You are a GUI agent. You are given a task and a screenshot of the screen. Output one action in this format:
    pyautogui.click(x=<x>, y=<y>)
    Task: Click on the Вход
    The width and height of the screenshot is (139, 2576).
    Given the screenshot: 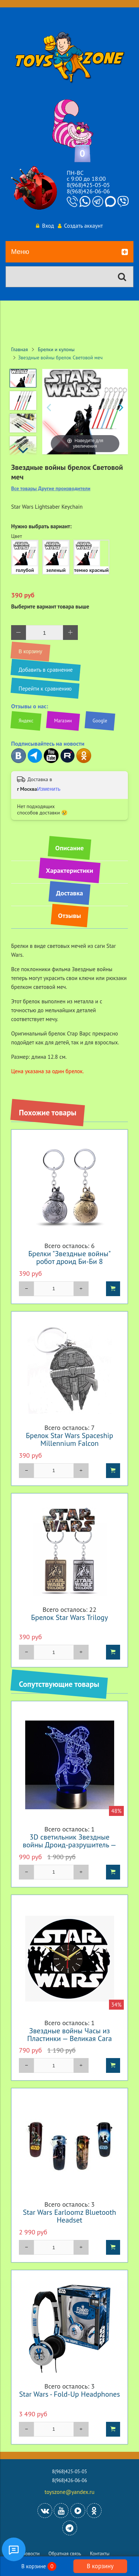 What is the action you would take?
    pyautogui.click(x=45, y=225)
    